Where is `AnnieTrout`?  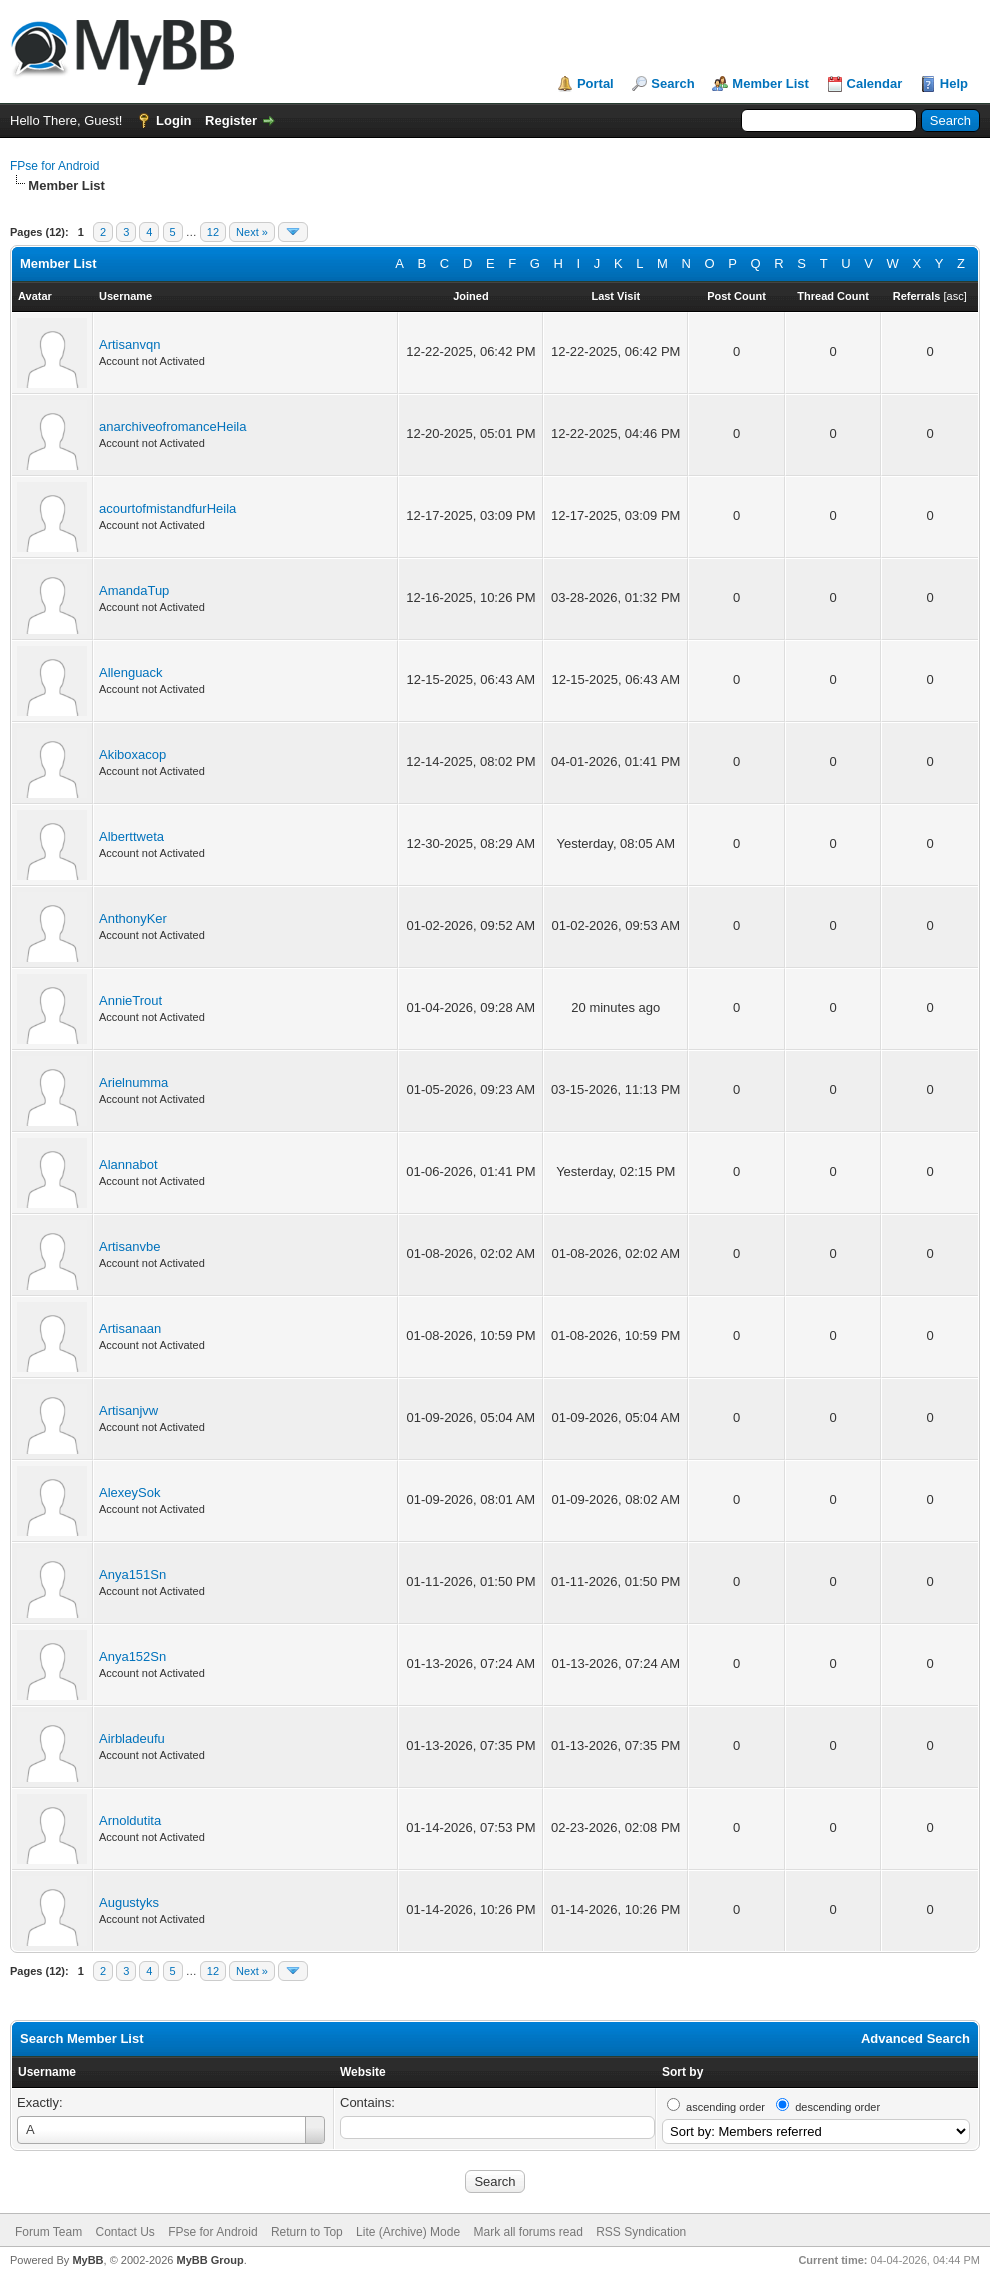
AnnieTrout is located at coordinates (130, 1000).